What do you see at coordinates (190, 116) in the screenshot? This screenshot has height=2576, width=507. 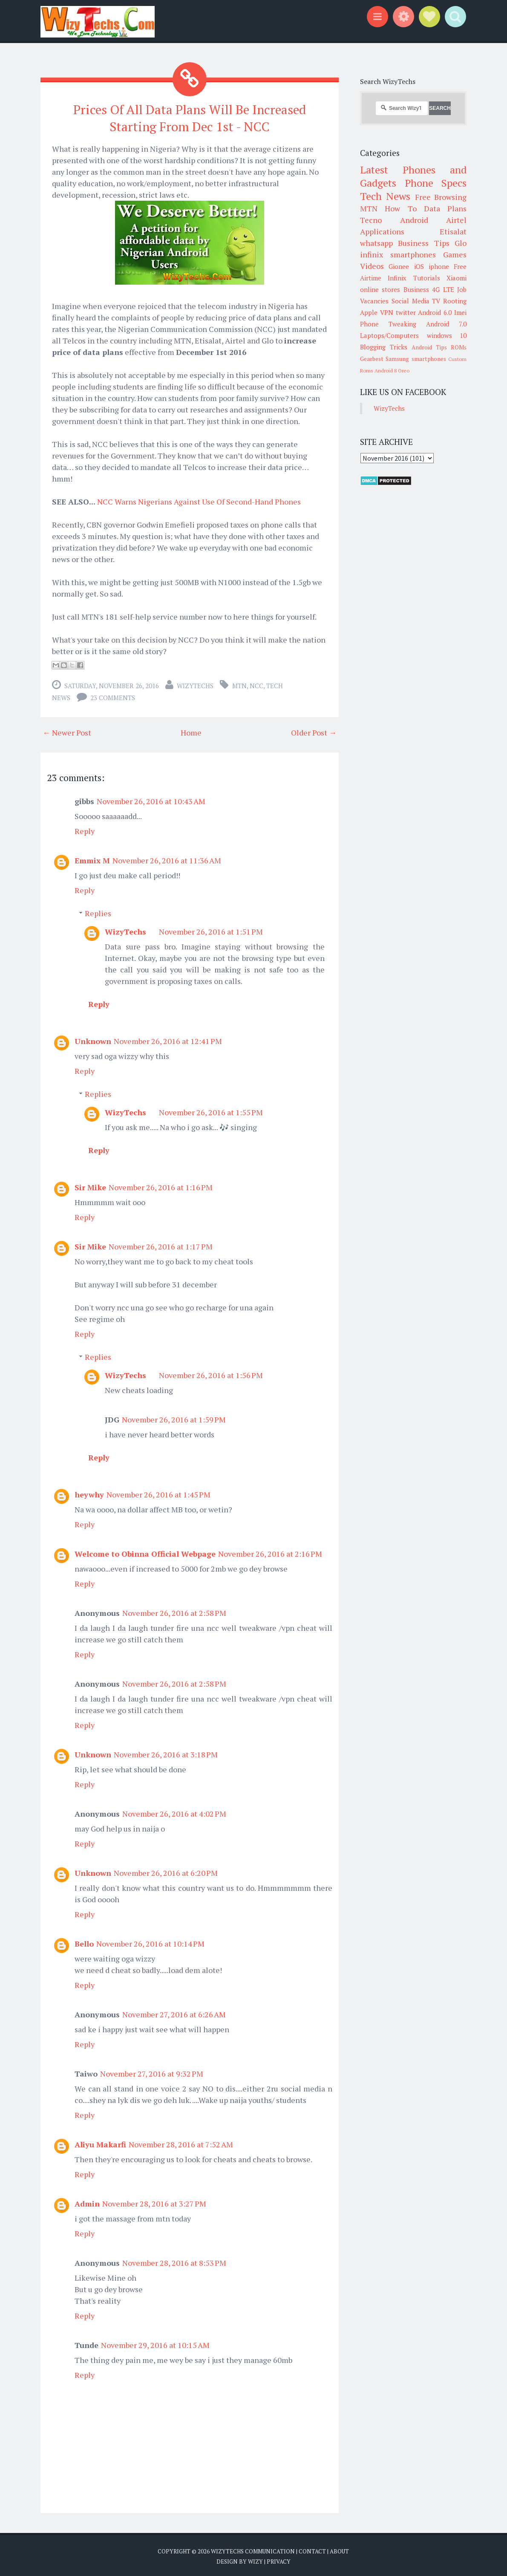 I see `Prices Of All Data Plans Will Be Increased Starting From Dec 1st - NCC` at bounding box center [190, 116].